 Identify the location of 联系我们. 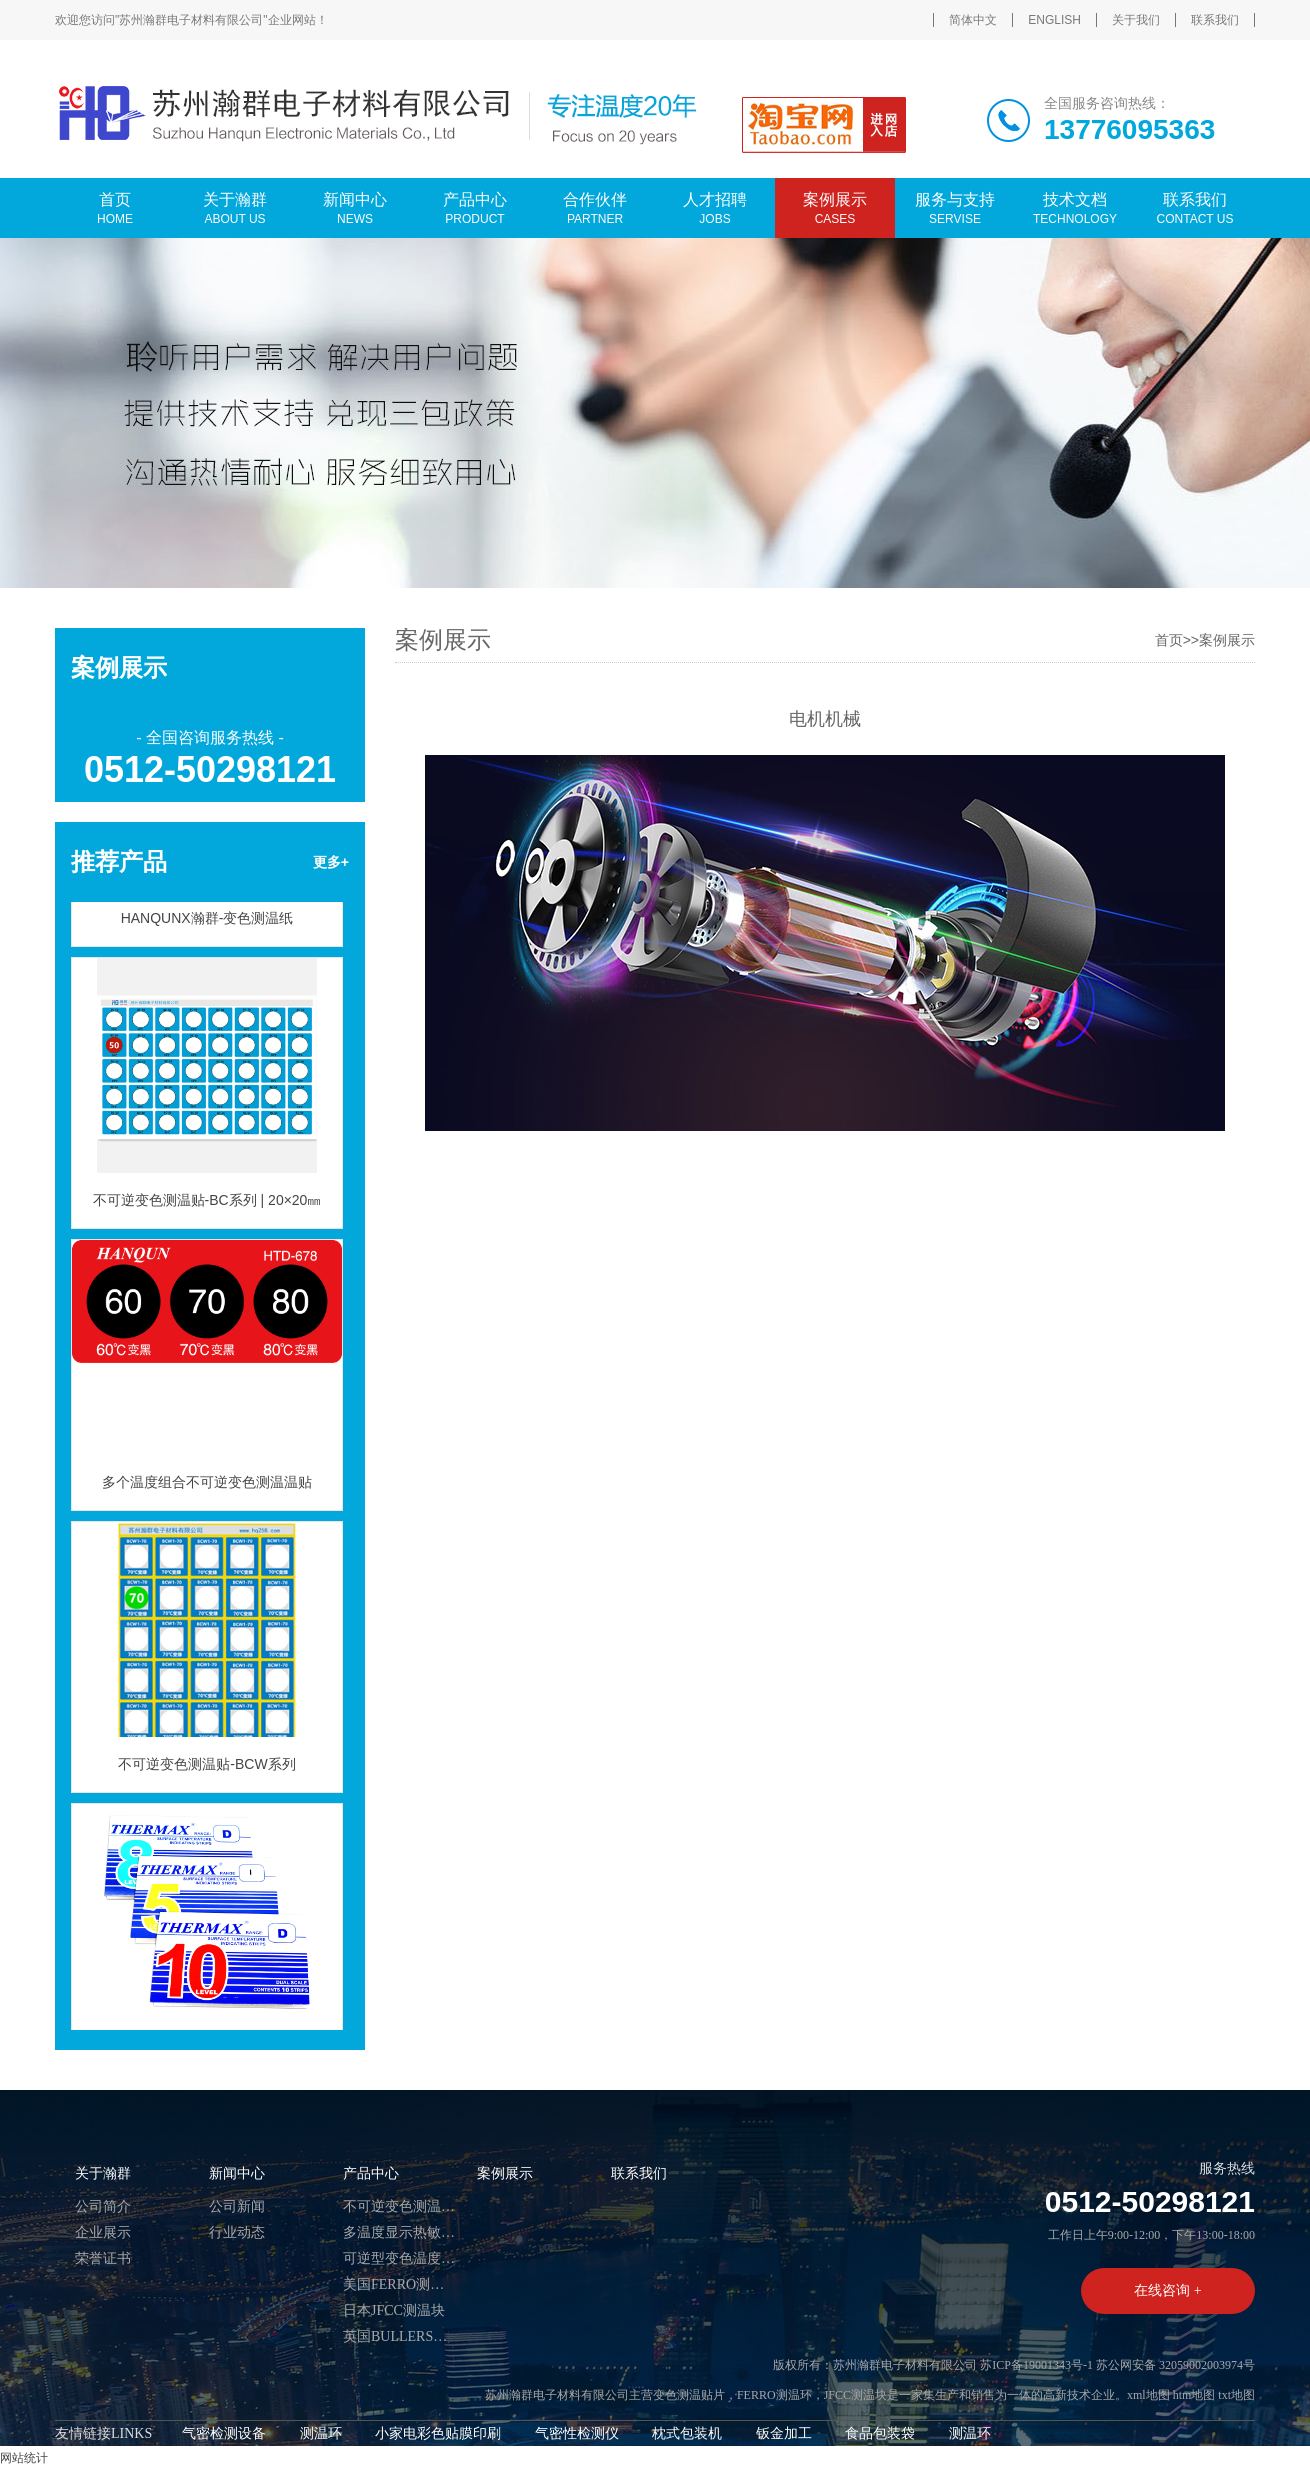
(1215, 20).